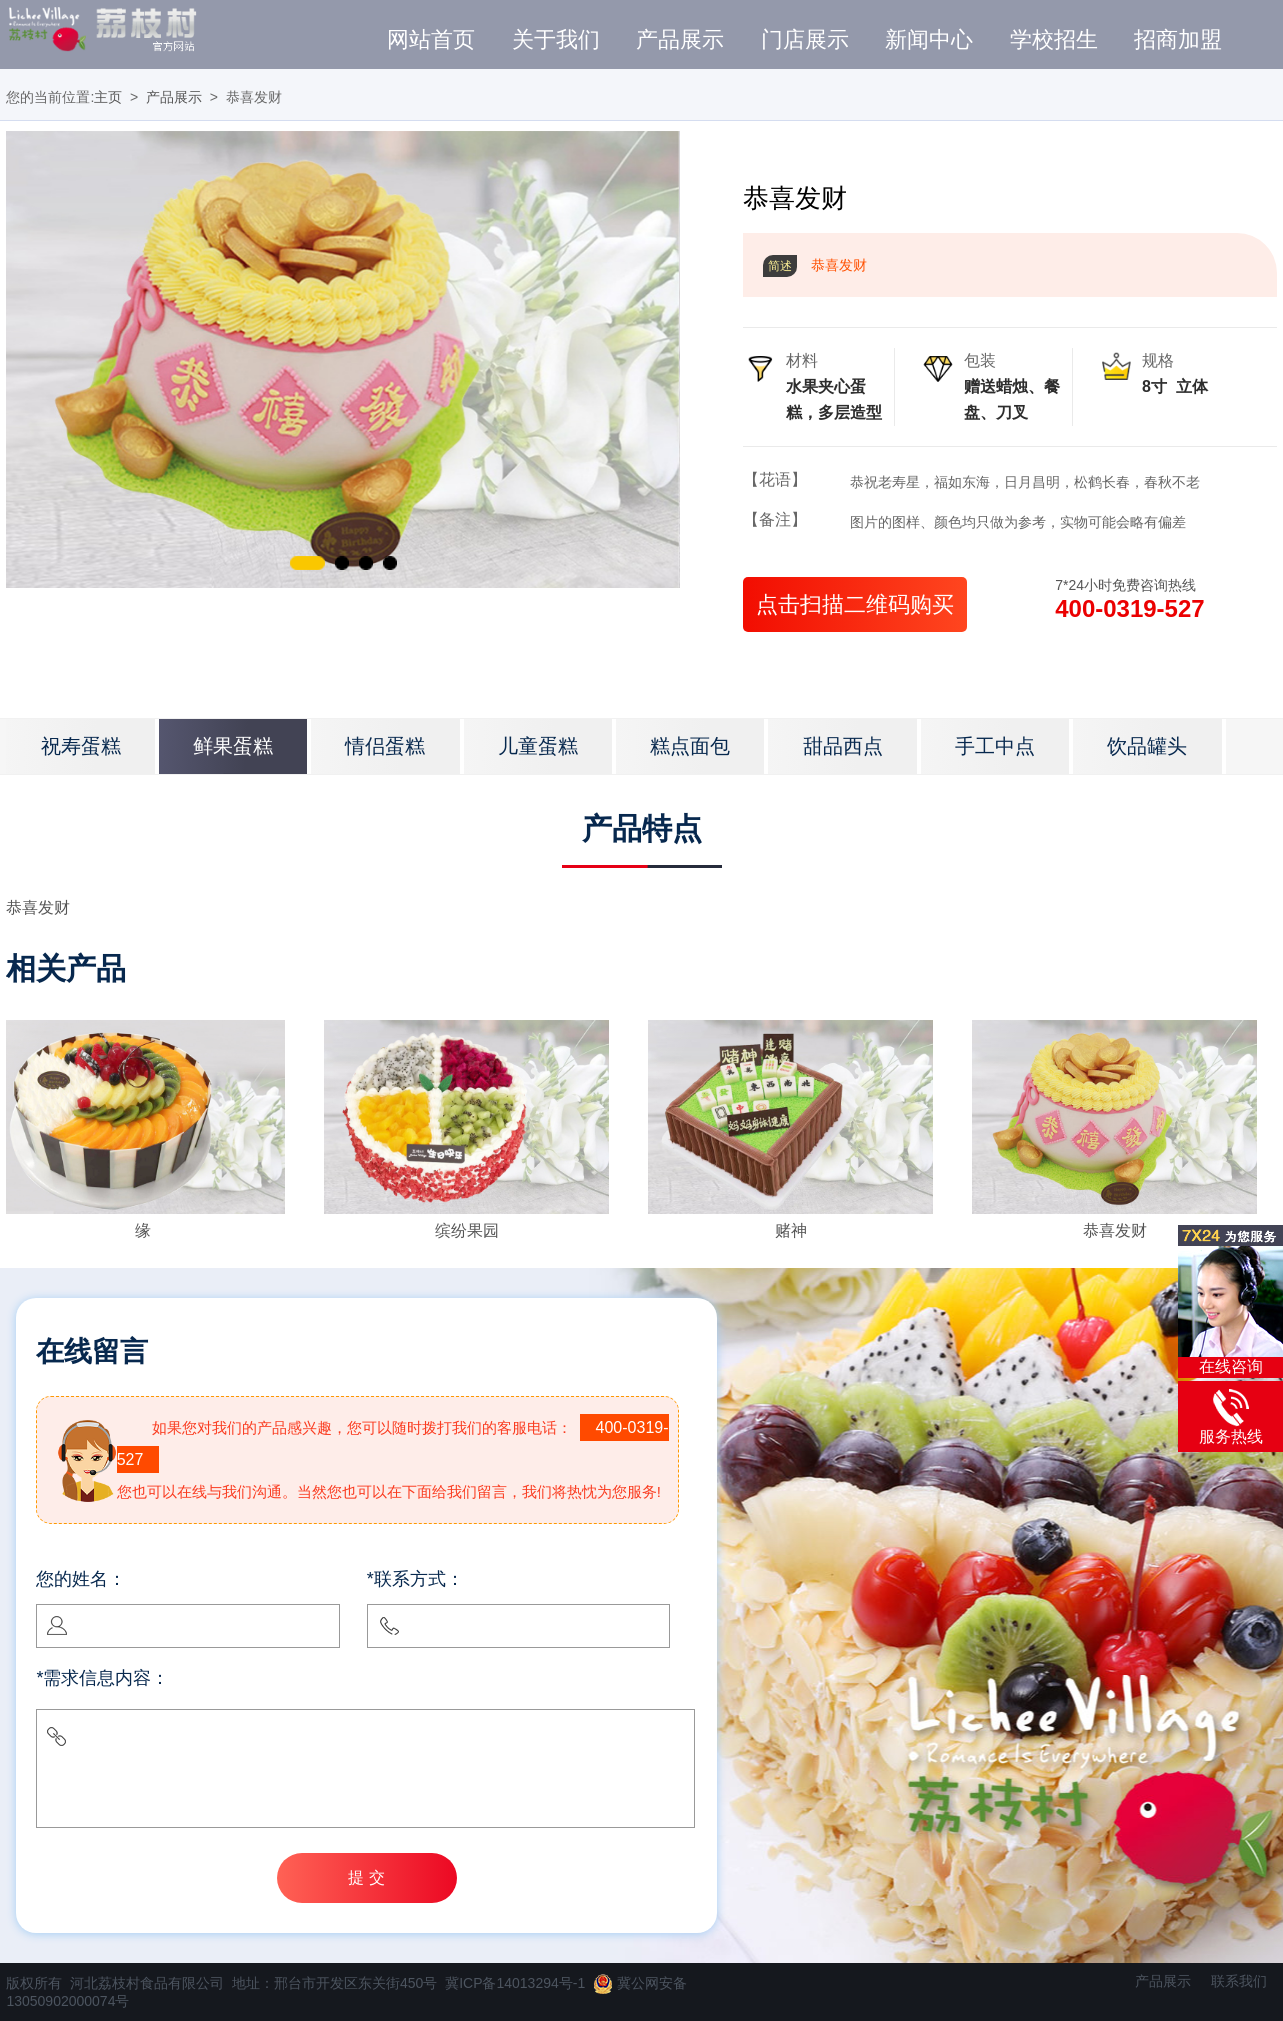 Image resolution: width=1283 pixels, height=2021 pixels. I want to click on 招商加盟, so click(1178, 40).